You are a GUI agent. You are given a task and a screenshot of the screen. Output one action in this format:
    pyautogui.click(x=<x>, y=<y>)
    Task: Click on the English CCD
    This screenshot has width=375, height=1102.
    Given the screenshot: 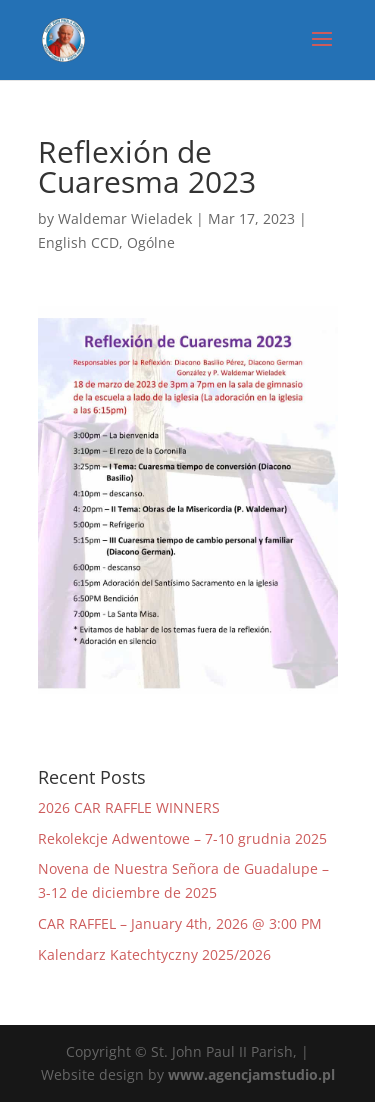 What is the action you would take?
    pyautogui.click(x=78, y=242)
    